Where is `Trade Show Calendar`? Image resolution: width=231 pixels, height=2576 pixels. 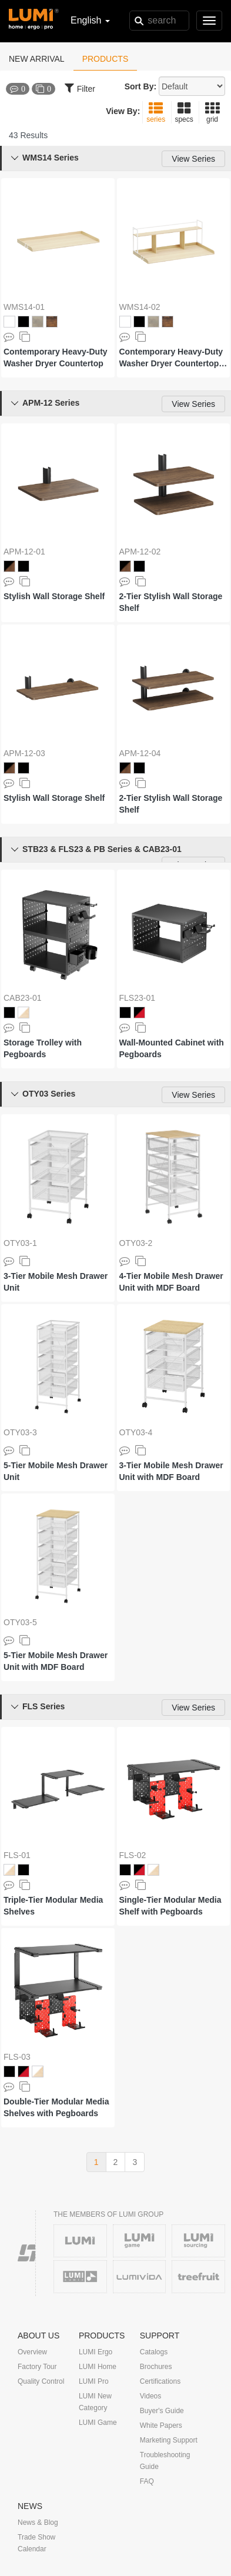 Trade Show Calendar is located at coordinates (36, 2543).